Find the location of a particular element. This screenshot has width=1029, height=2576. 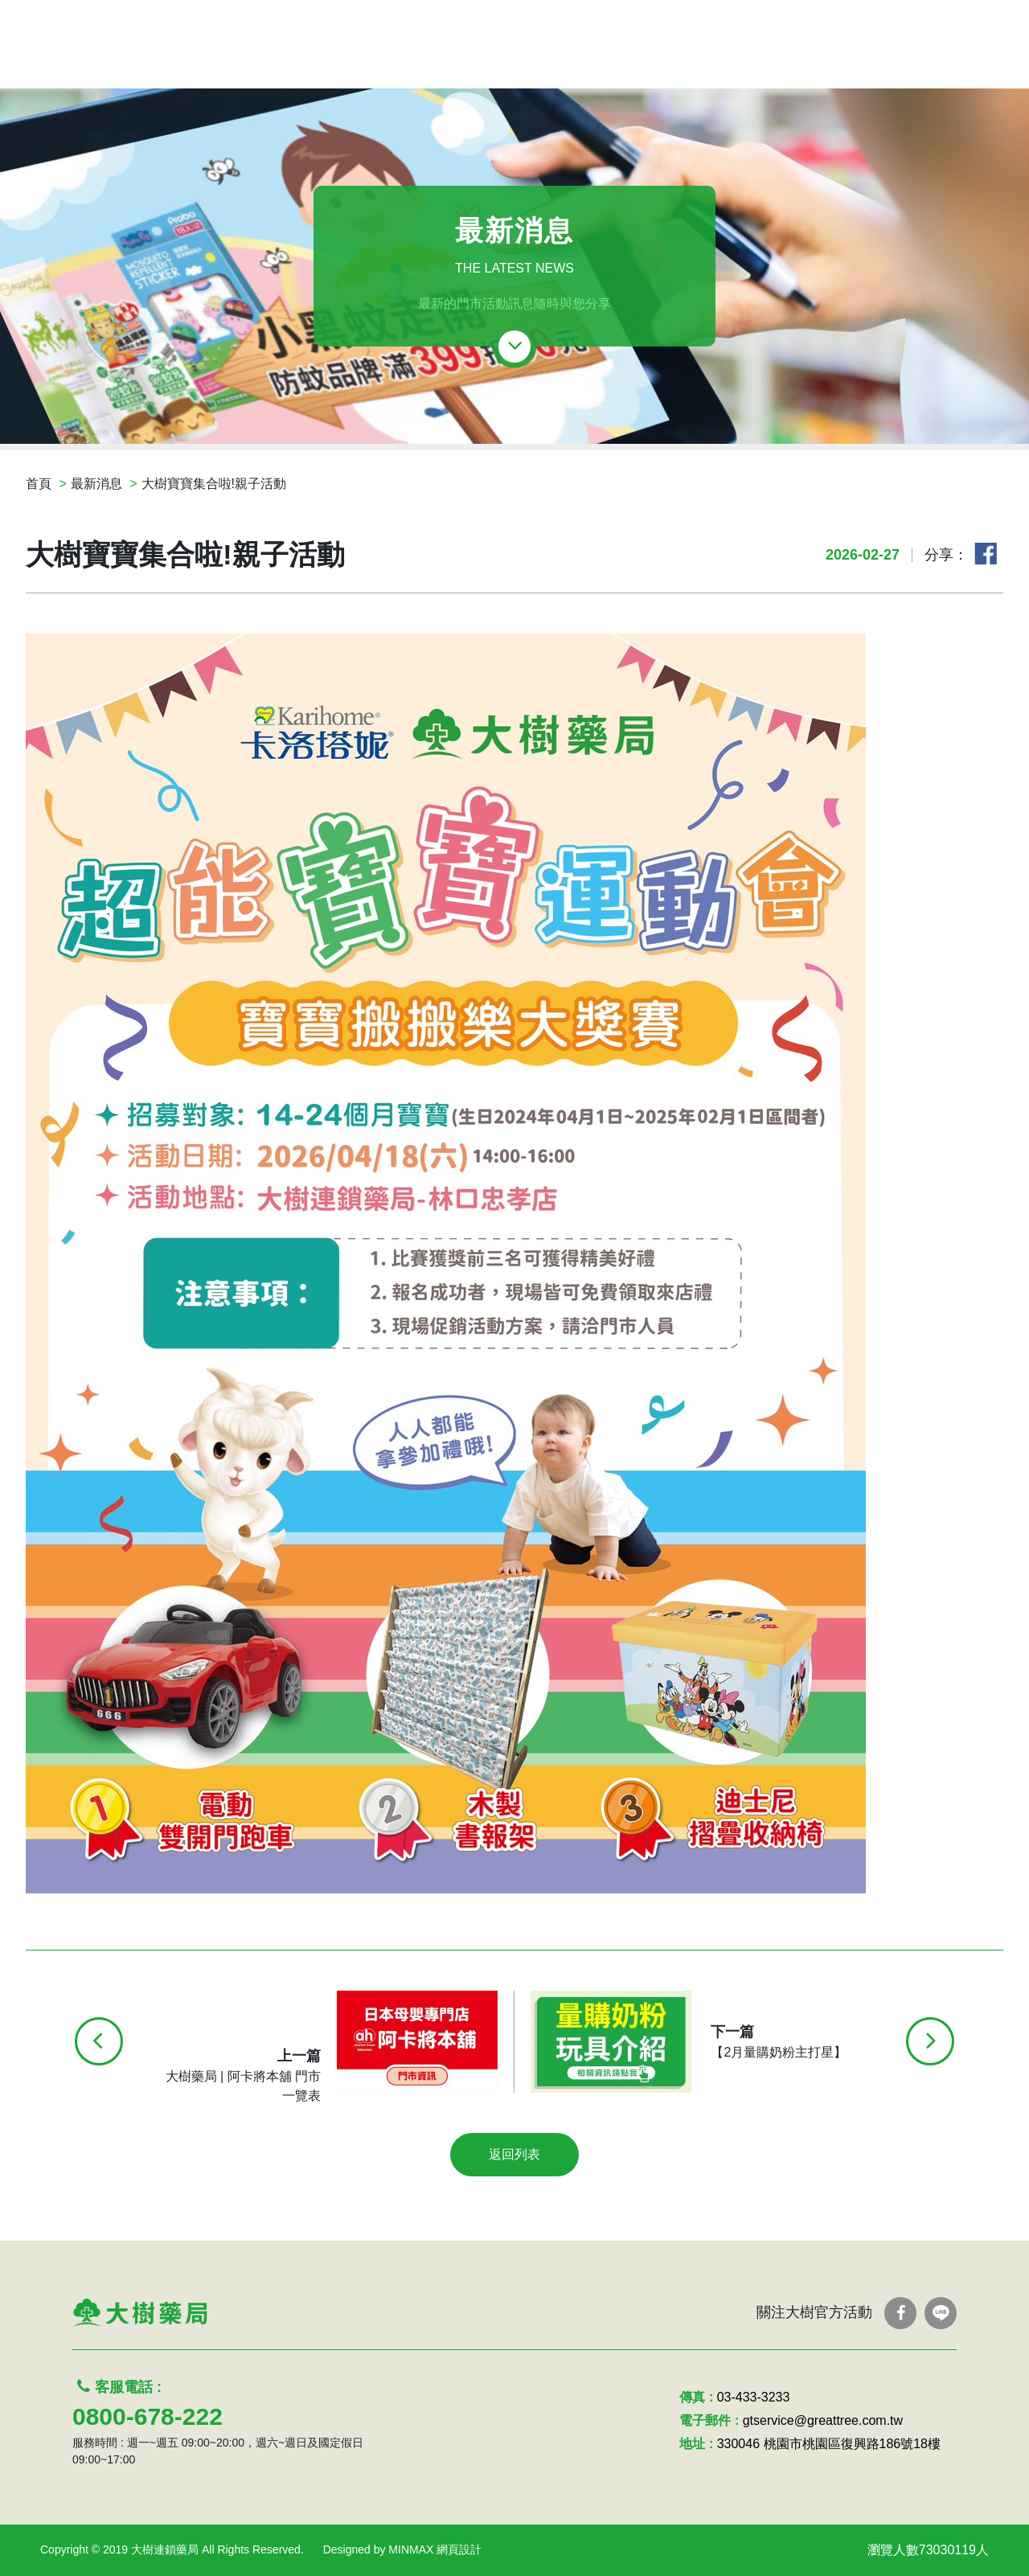

優惠活動 is located at coordinates (638, 63).